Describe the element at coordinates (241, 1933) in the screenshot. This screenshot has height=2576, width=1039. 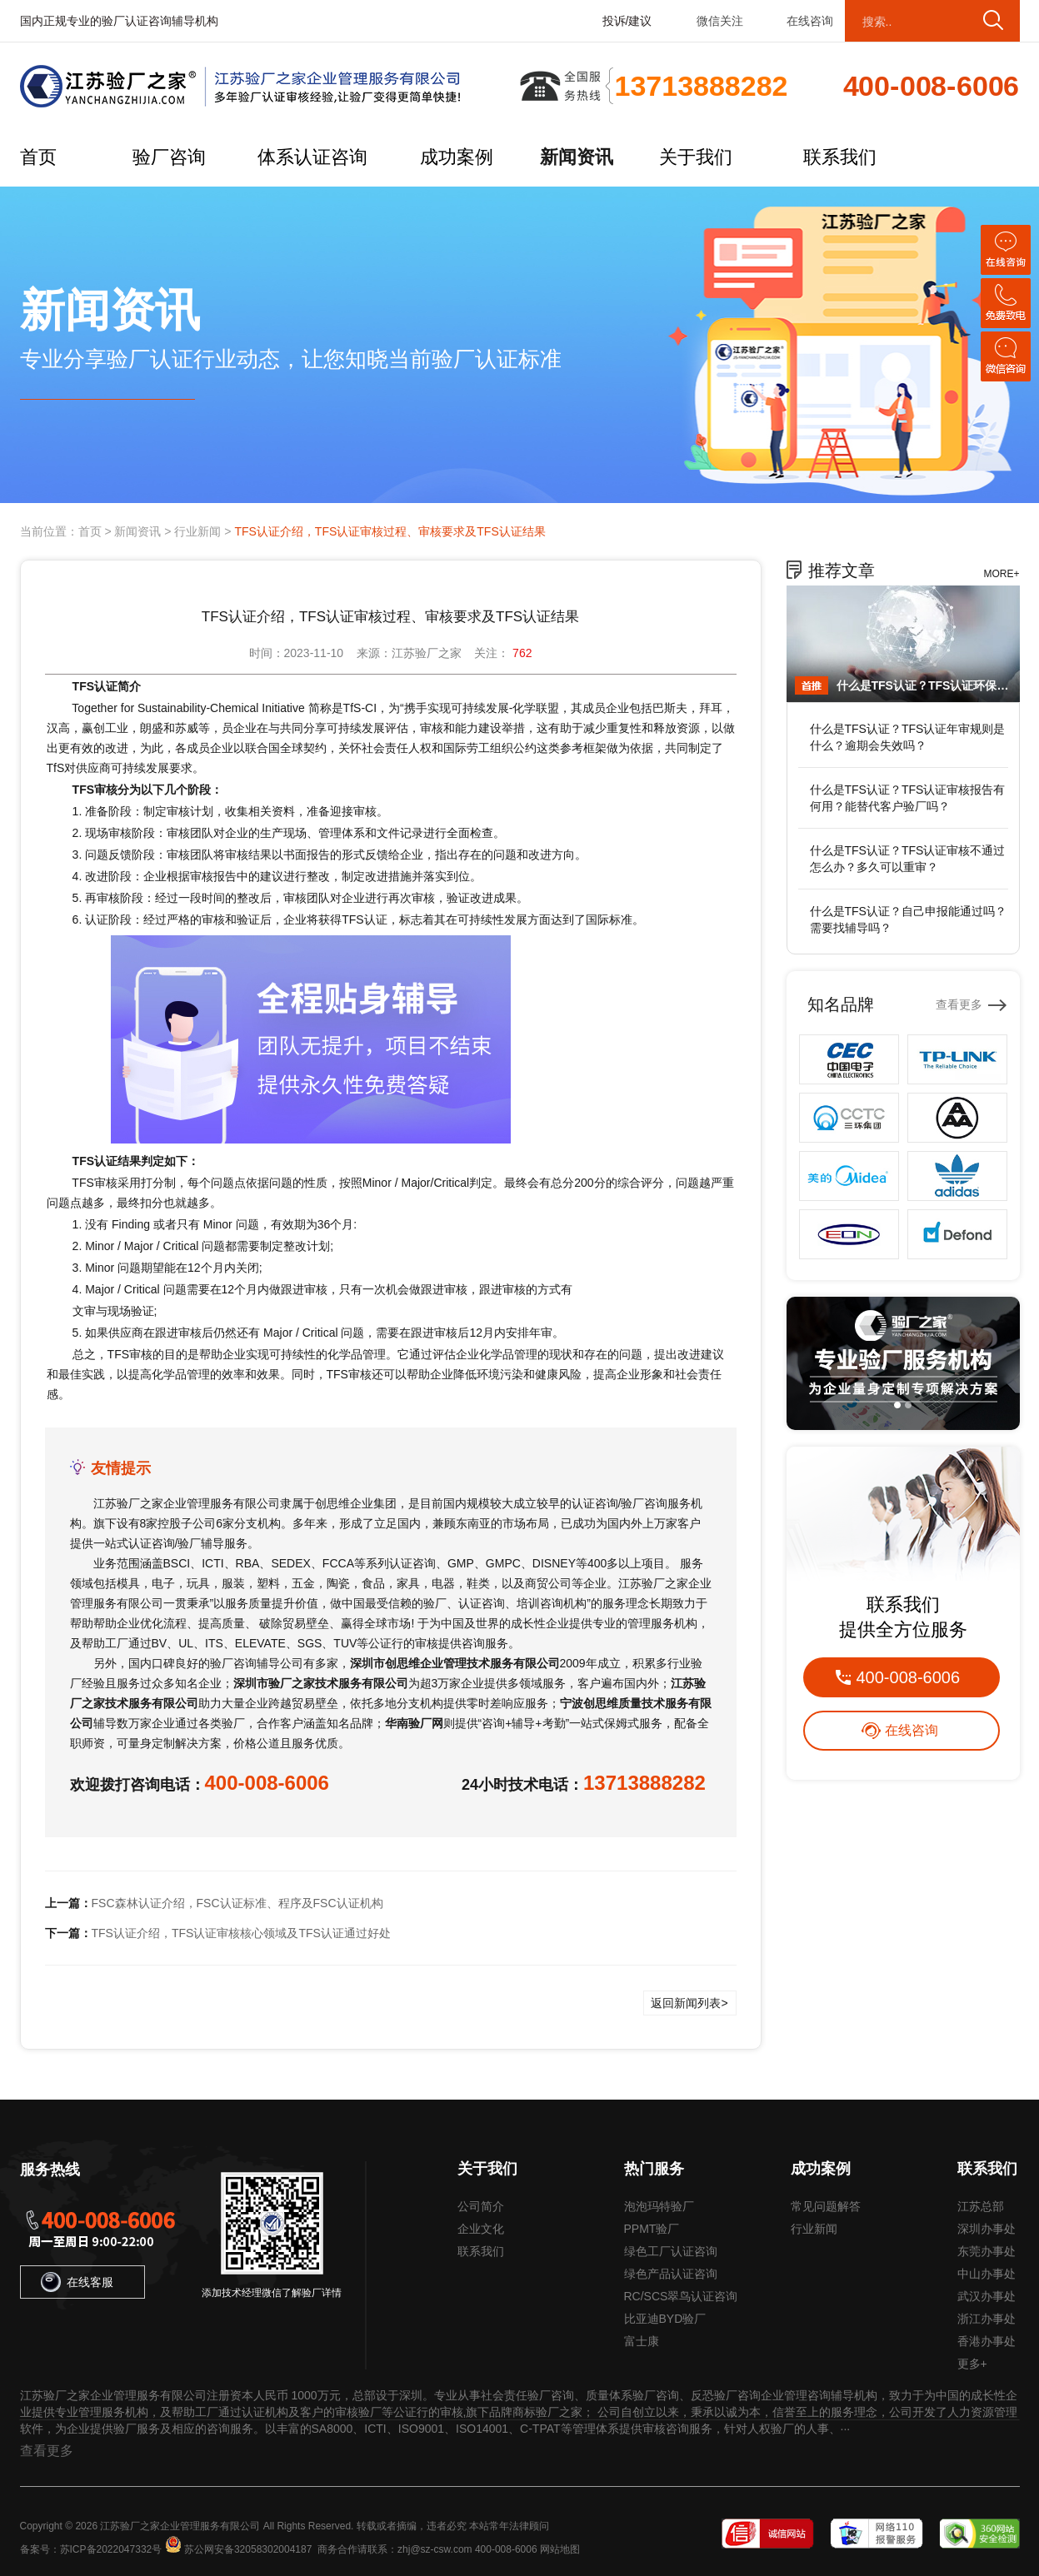
I see `TFS认证介绍，TFS认证审核核心领域及TFS认证通过好处` at that location.